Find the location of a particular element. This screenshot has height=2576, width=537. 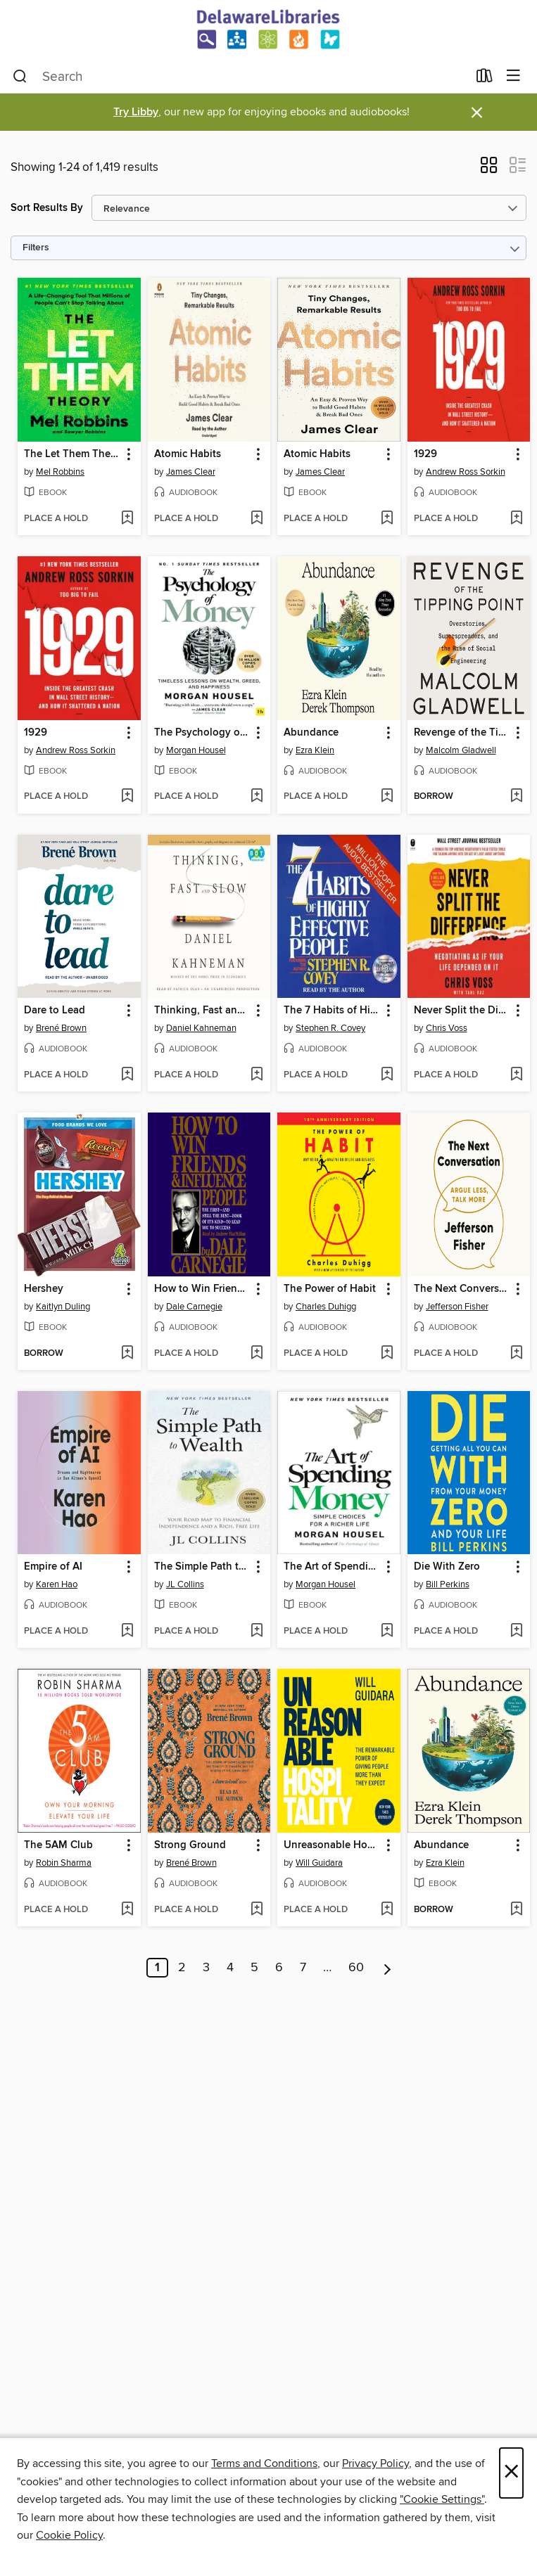

[Add Strong Ground to wish list] is located at coordinates (256, 1910).